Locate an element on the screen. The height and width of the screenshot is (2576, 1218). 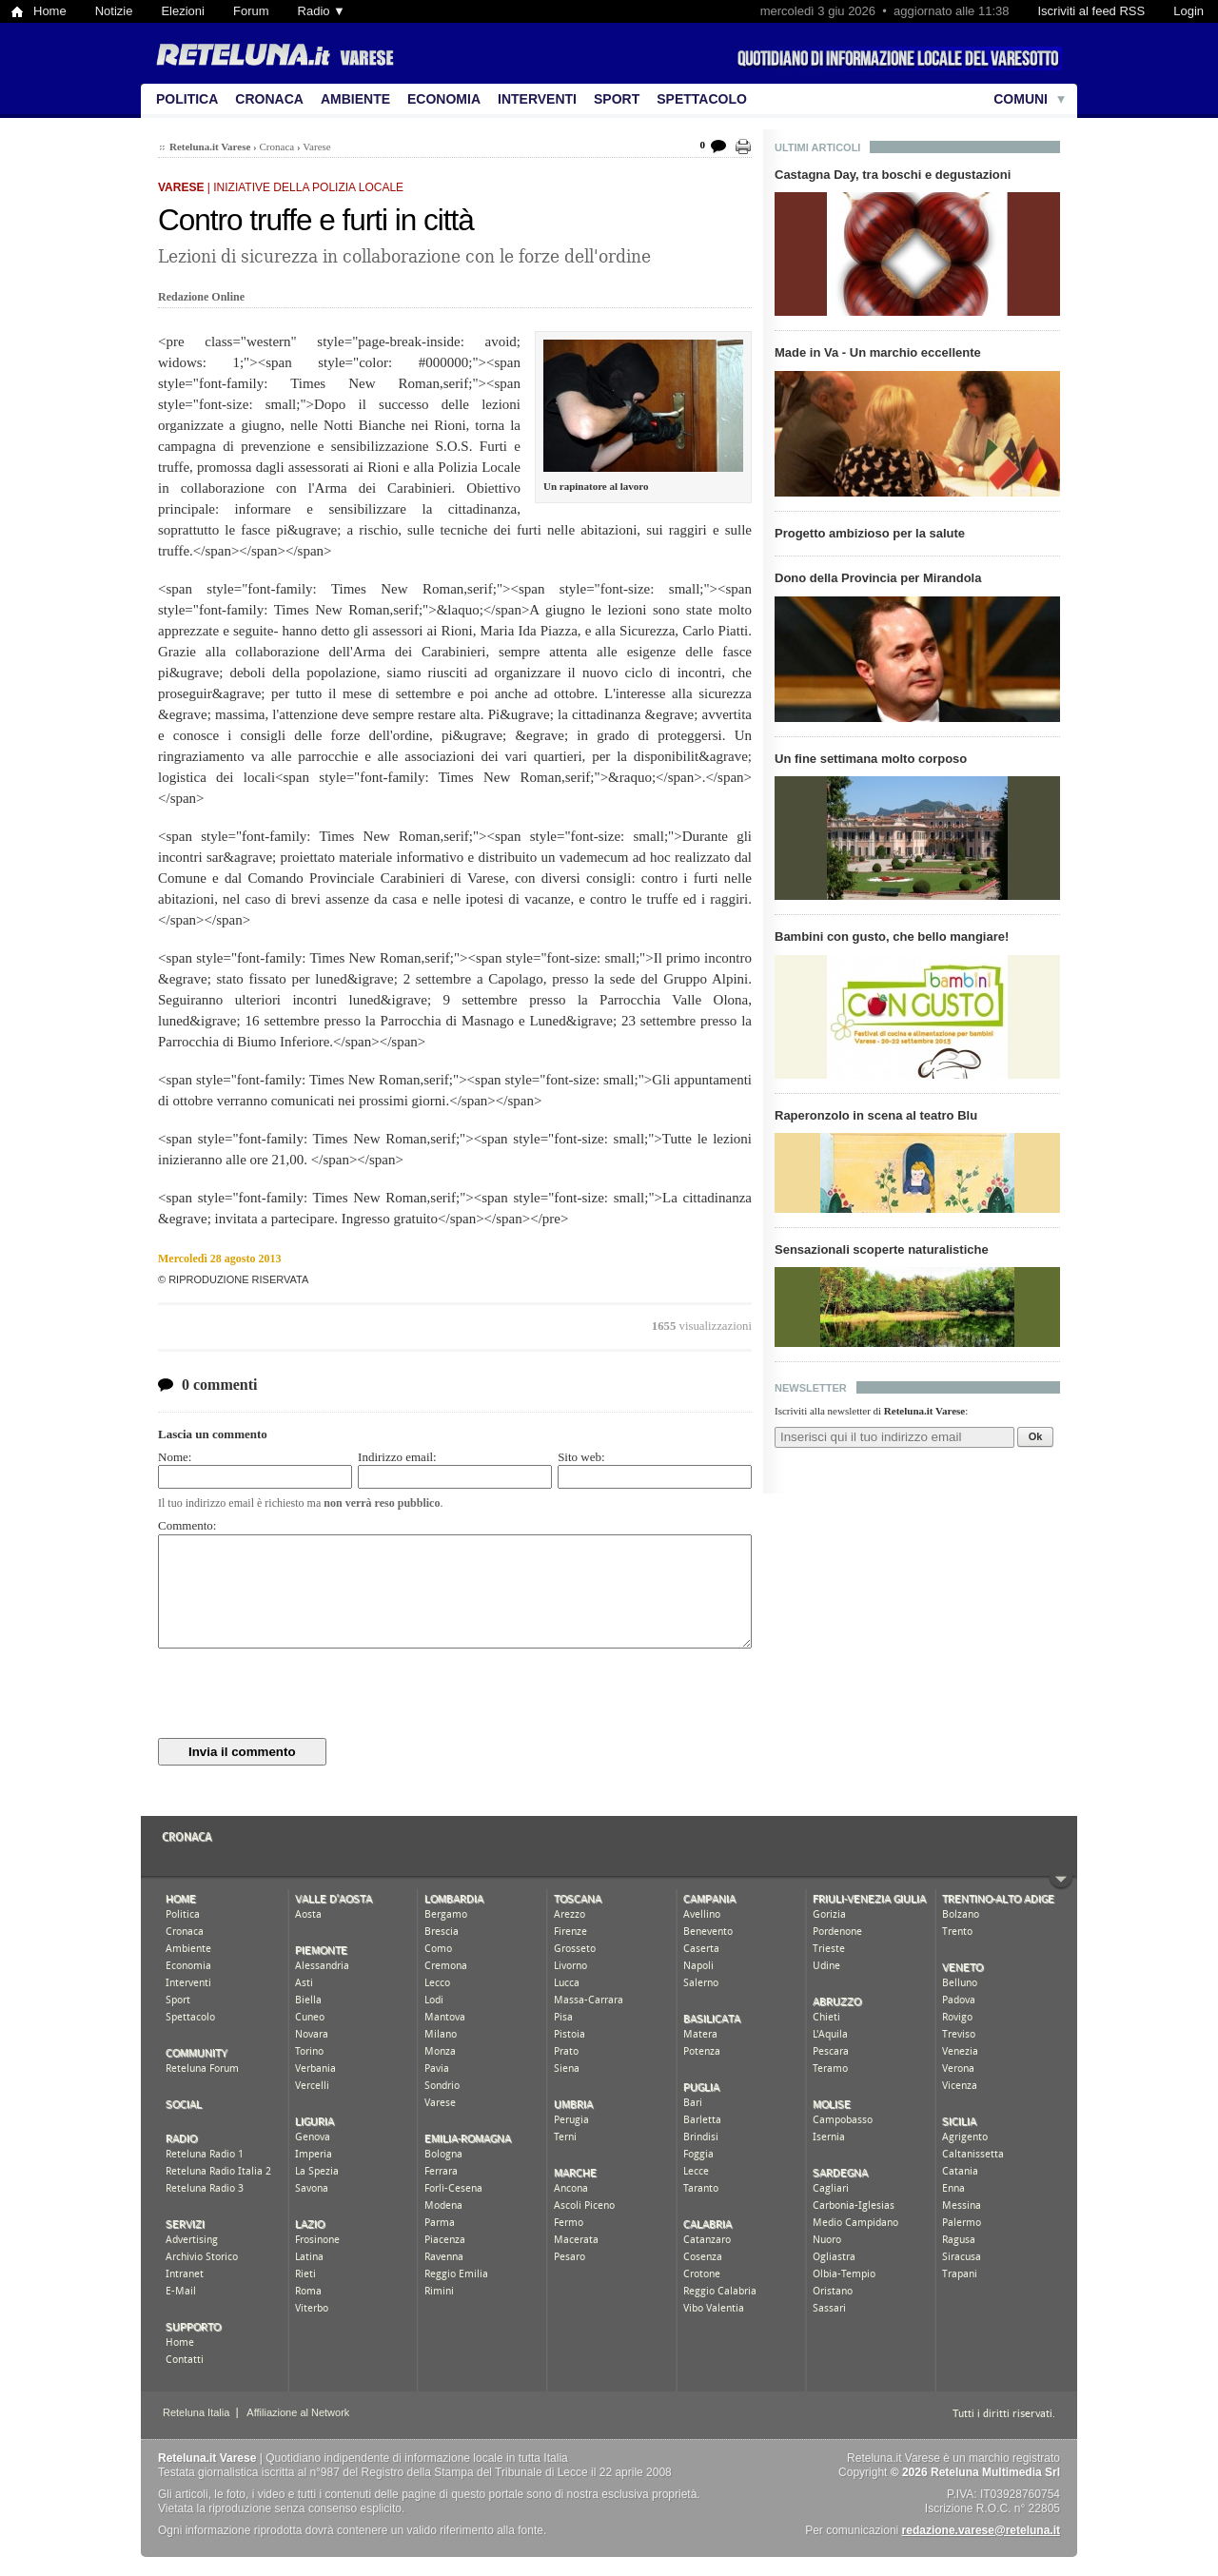
Sensazionali scoperte naturalistiche is located at coordinates (882, 1249).